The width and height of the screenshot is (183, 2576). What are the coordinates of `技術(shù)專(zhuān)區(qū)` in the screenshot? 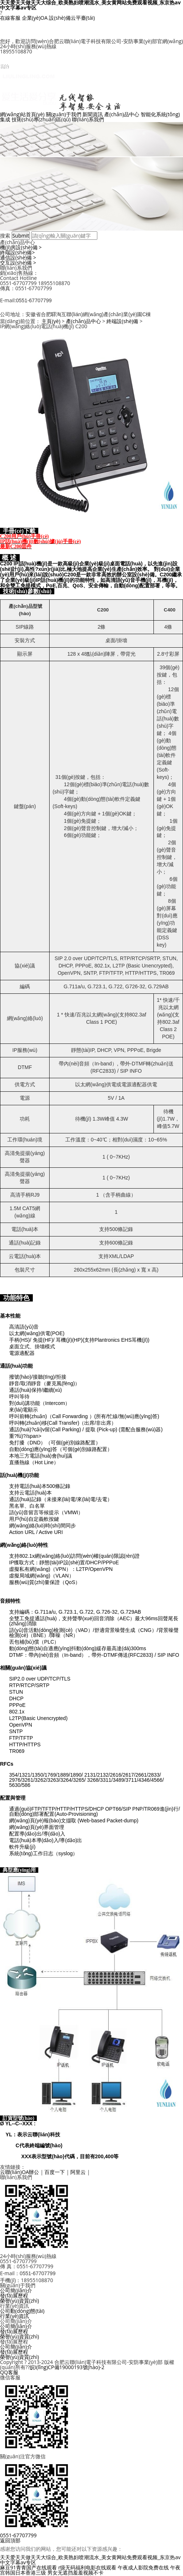 It's located at (41, 119).